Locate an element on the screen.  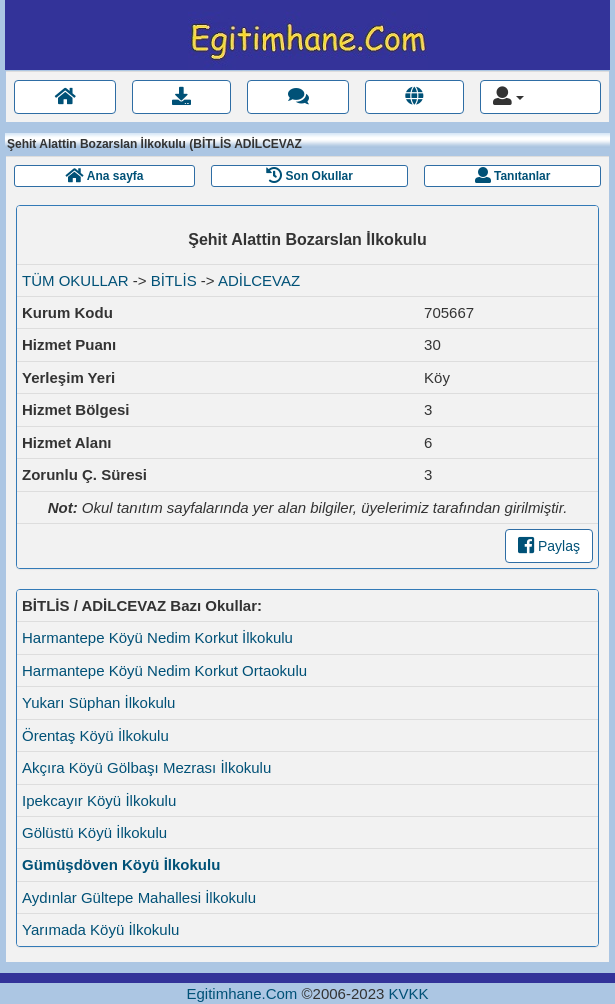
Ipekcayır Köyü İlkokulu is located at coordinates (99, 800).